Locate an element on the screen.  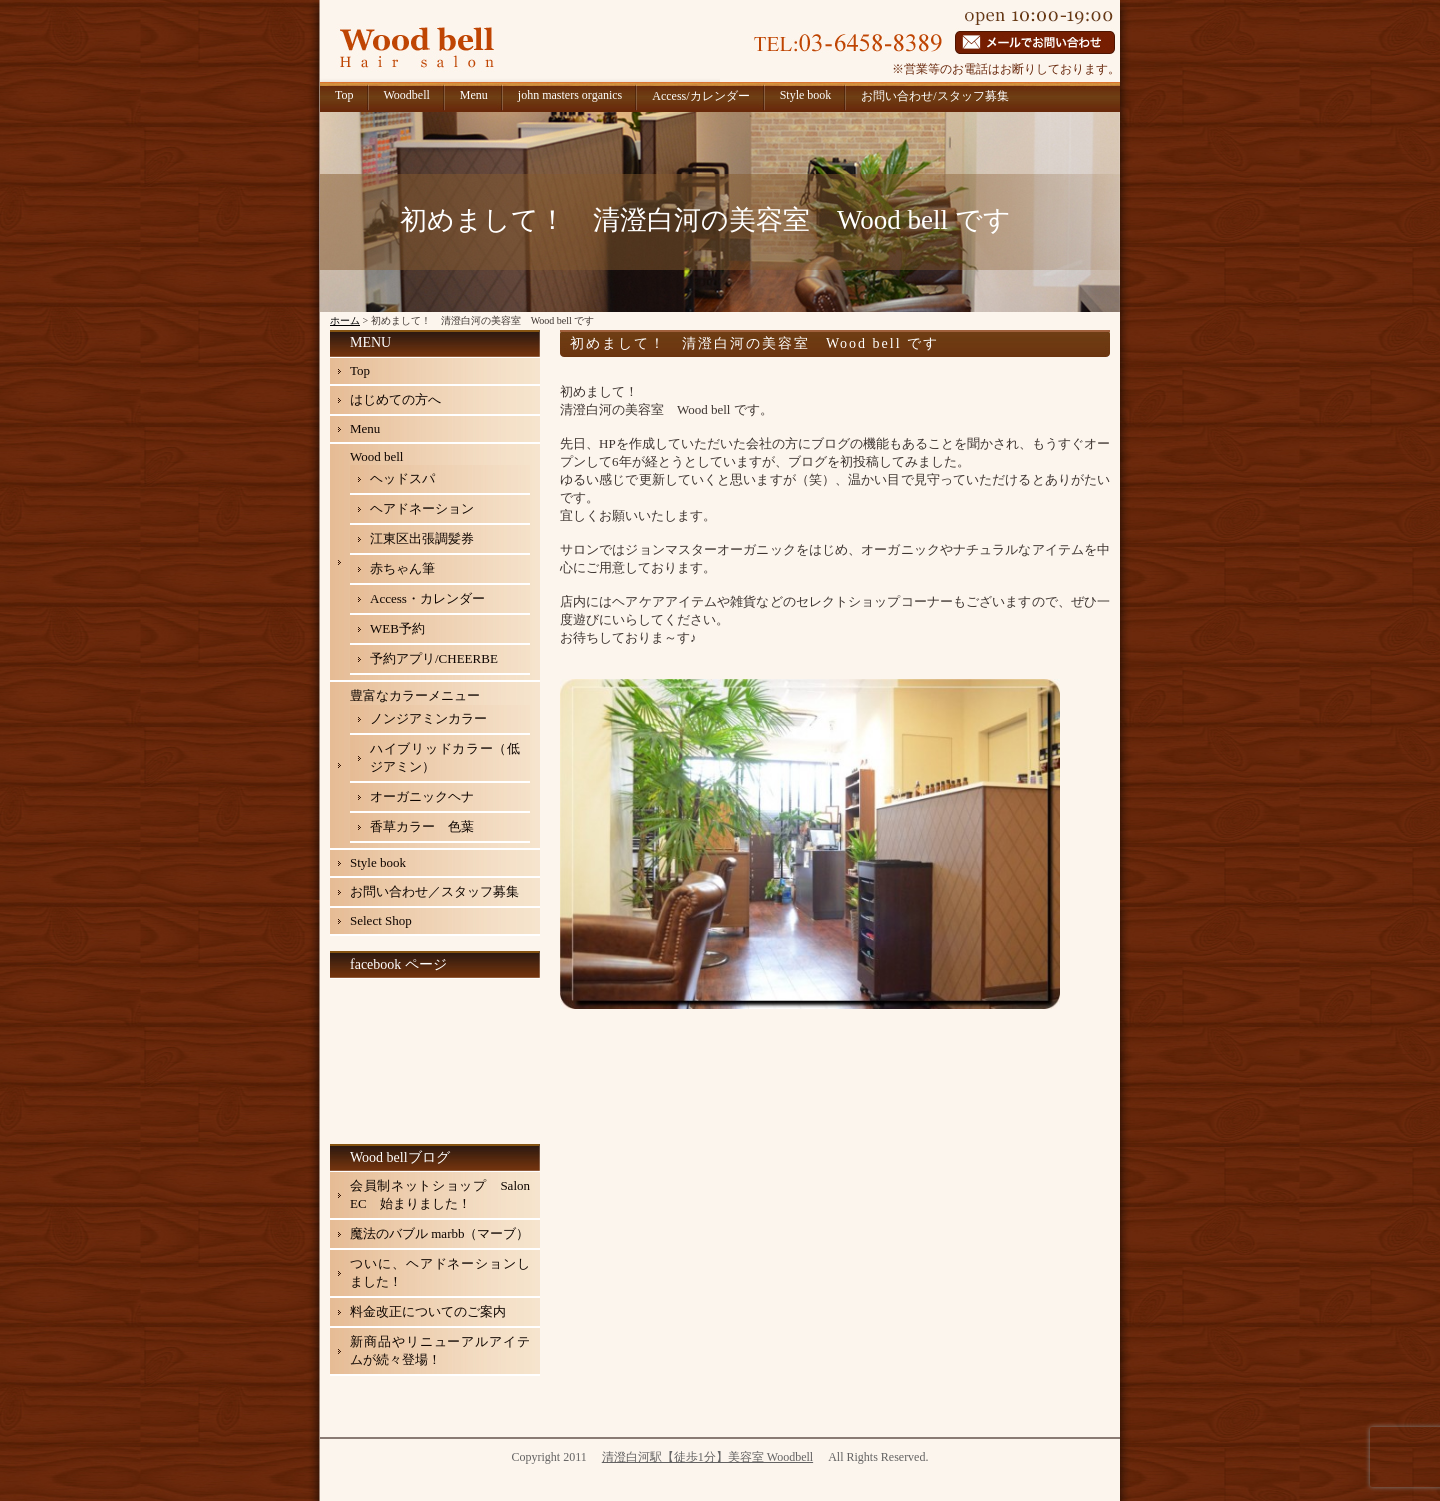
お問い合わせ／スタッフ募集 is located at coordinates (434, 891).